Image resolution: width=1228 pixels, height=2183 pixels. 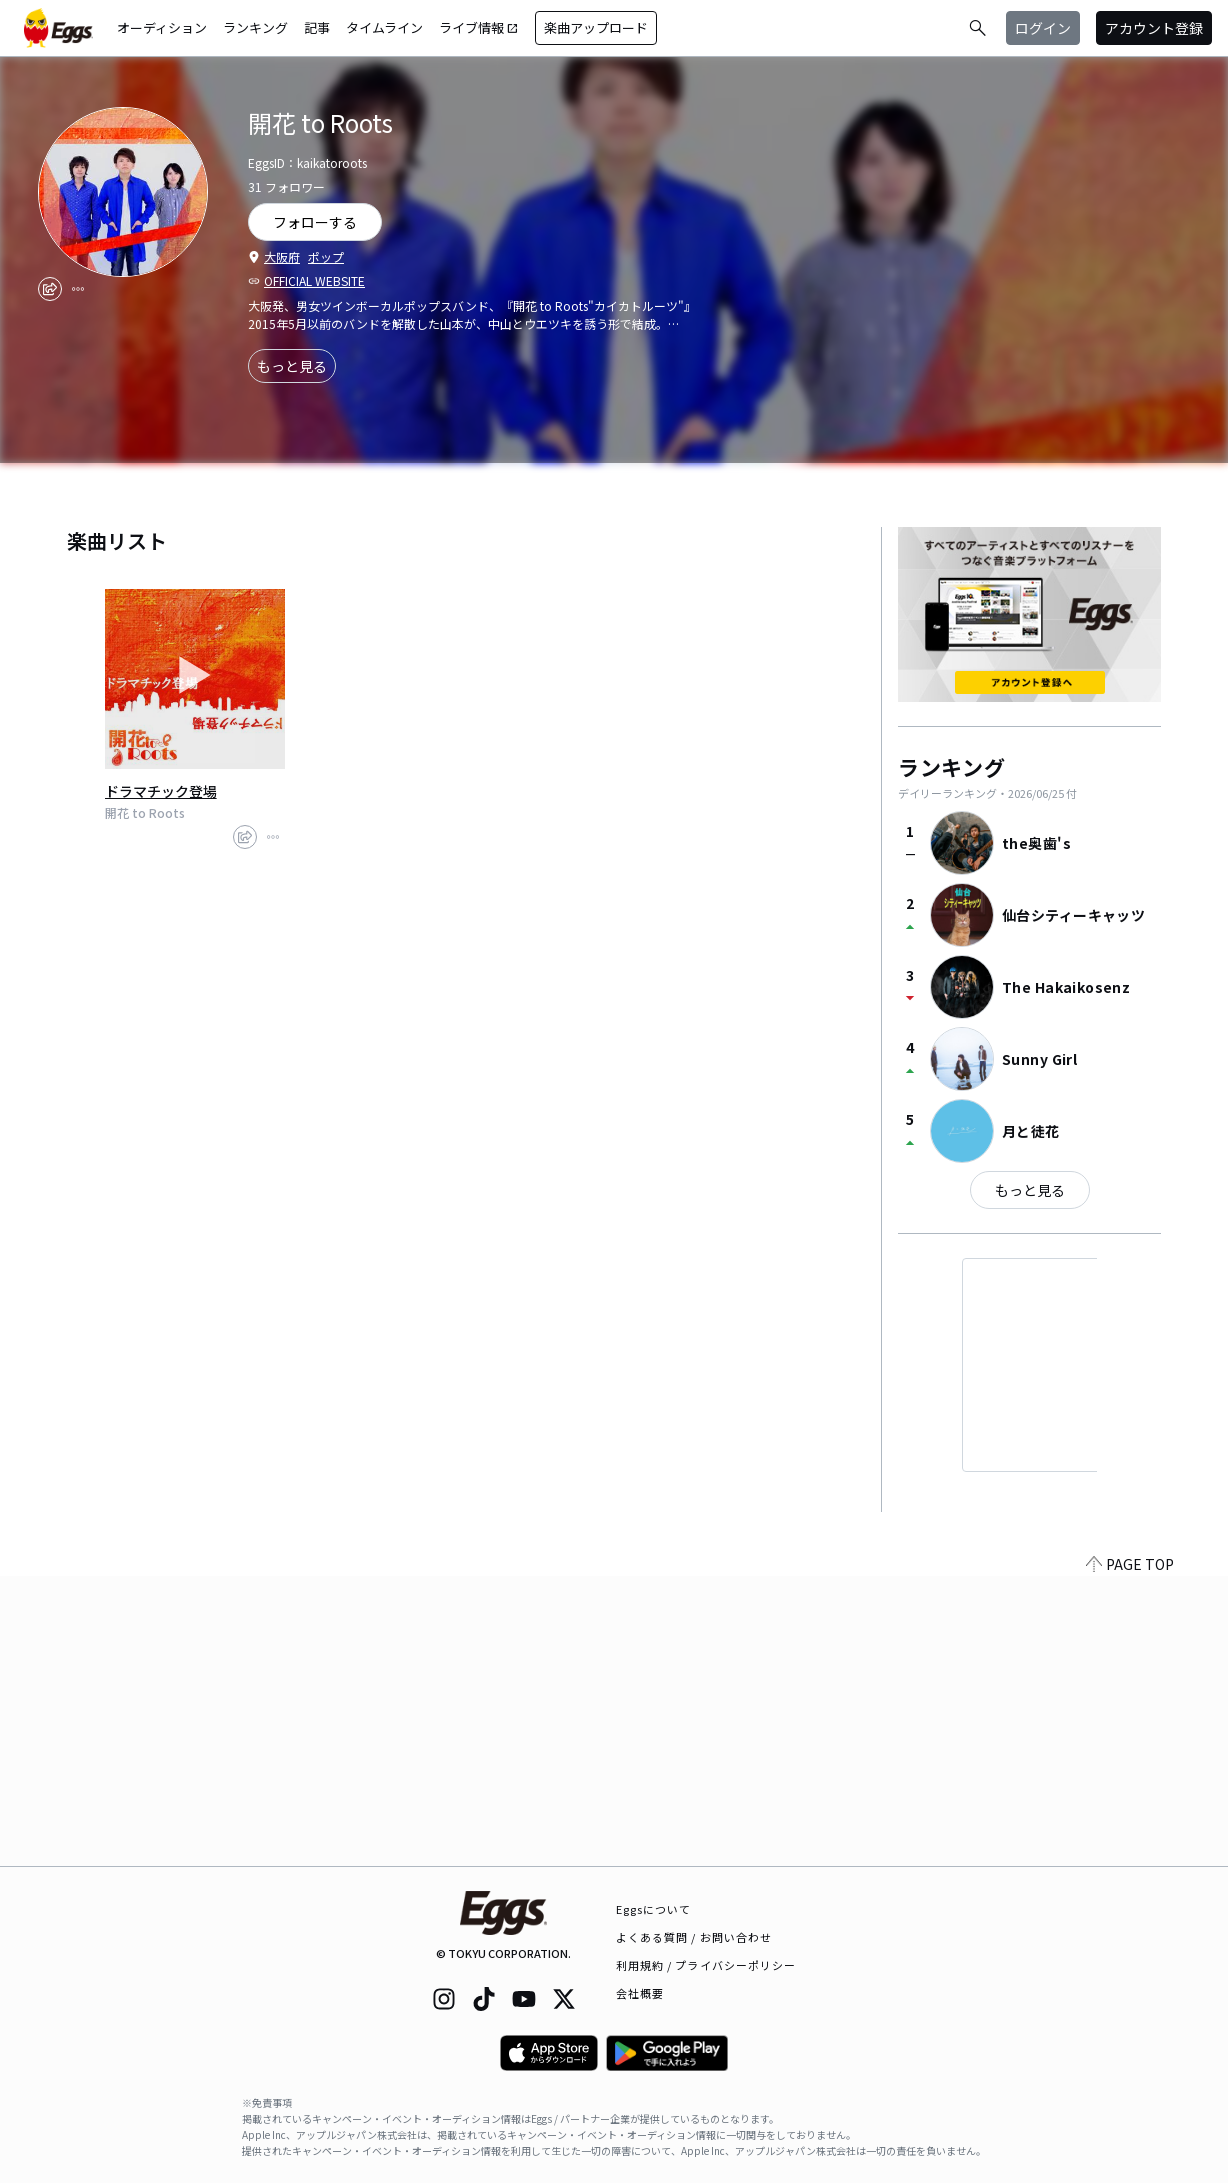 What do you see at coordinates (255, 27) in the screenshot?
I see `ランキング` at bounding box center [255, 27].